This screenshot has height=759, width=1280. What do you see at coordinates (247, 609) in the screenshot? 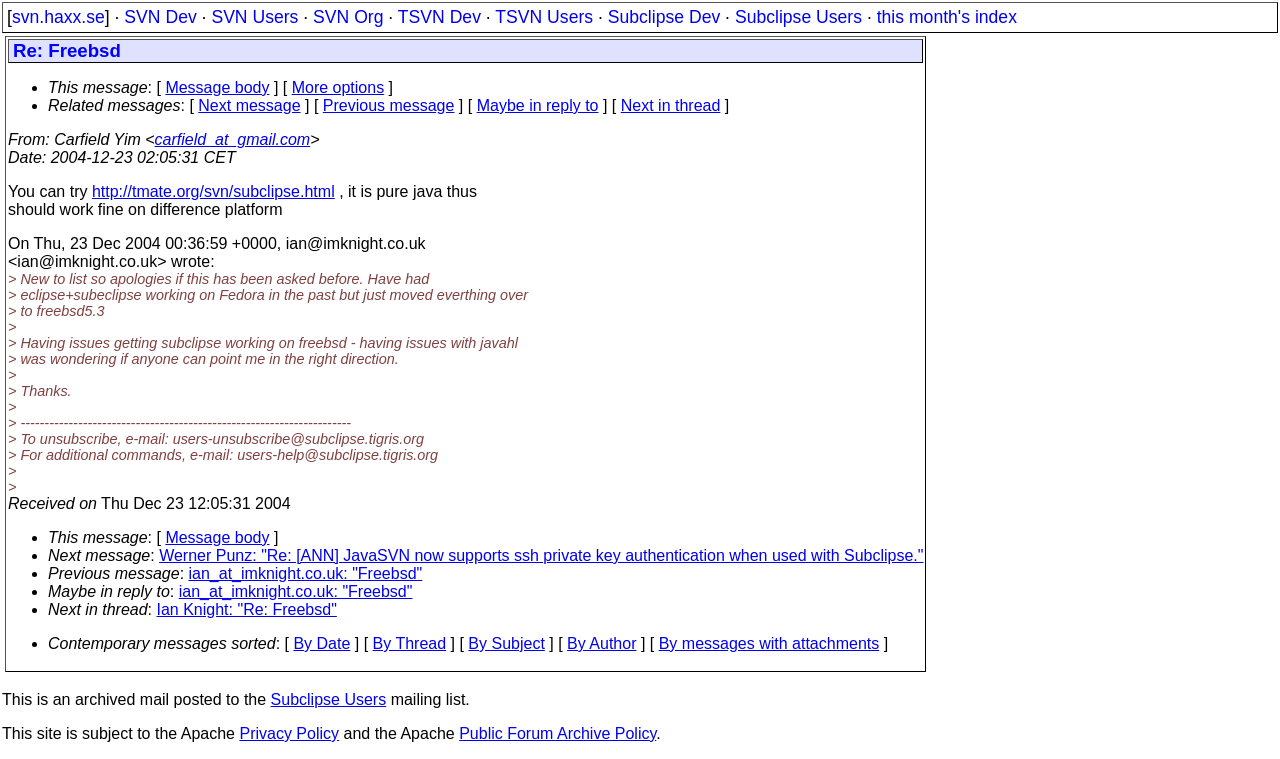
I see `Ian Knight: "Re: Freebsd"` at bounding box center [247, 609].